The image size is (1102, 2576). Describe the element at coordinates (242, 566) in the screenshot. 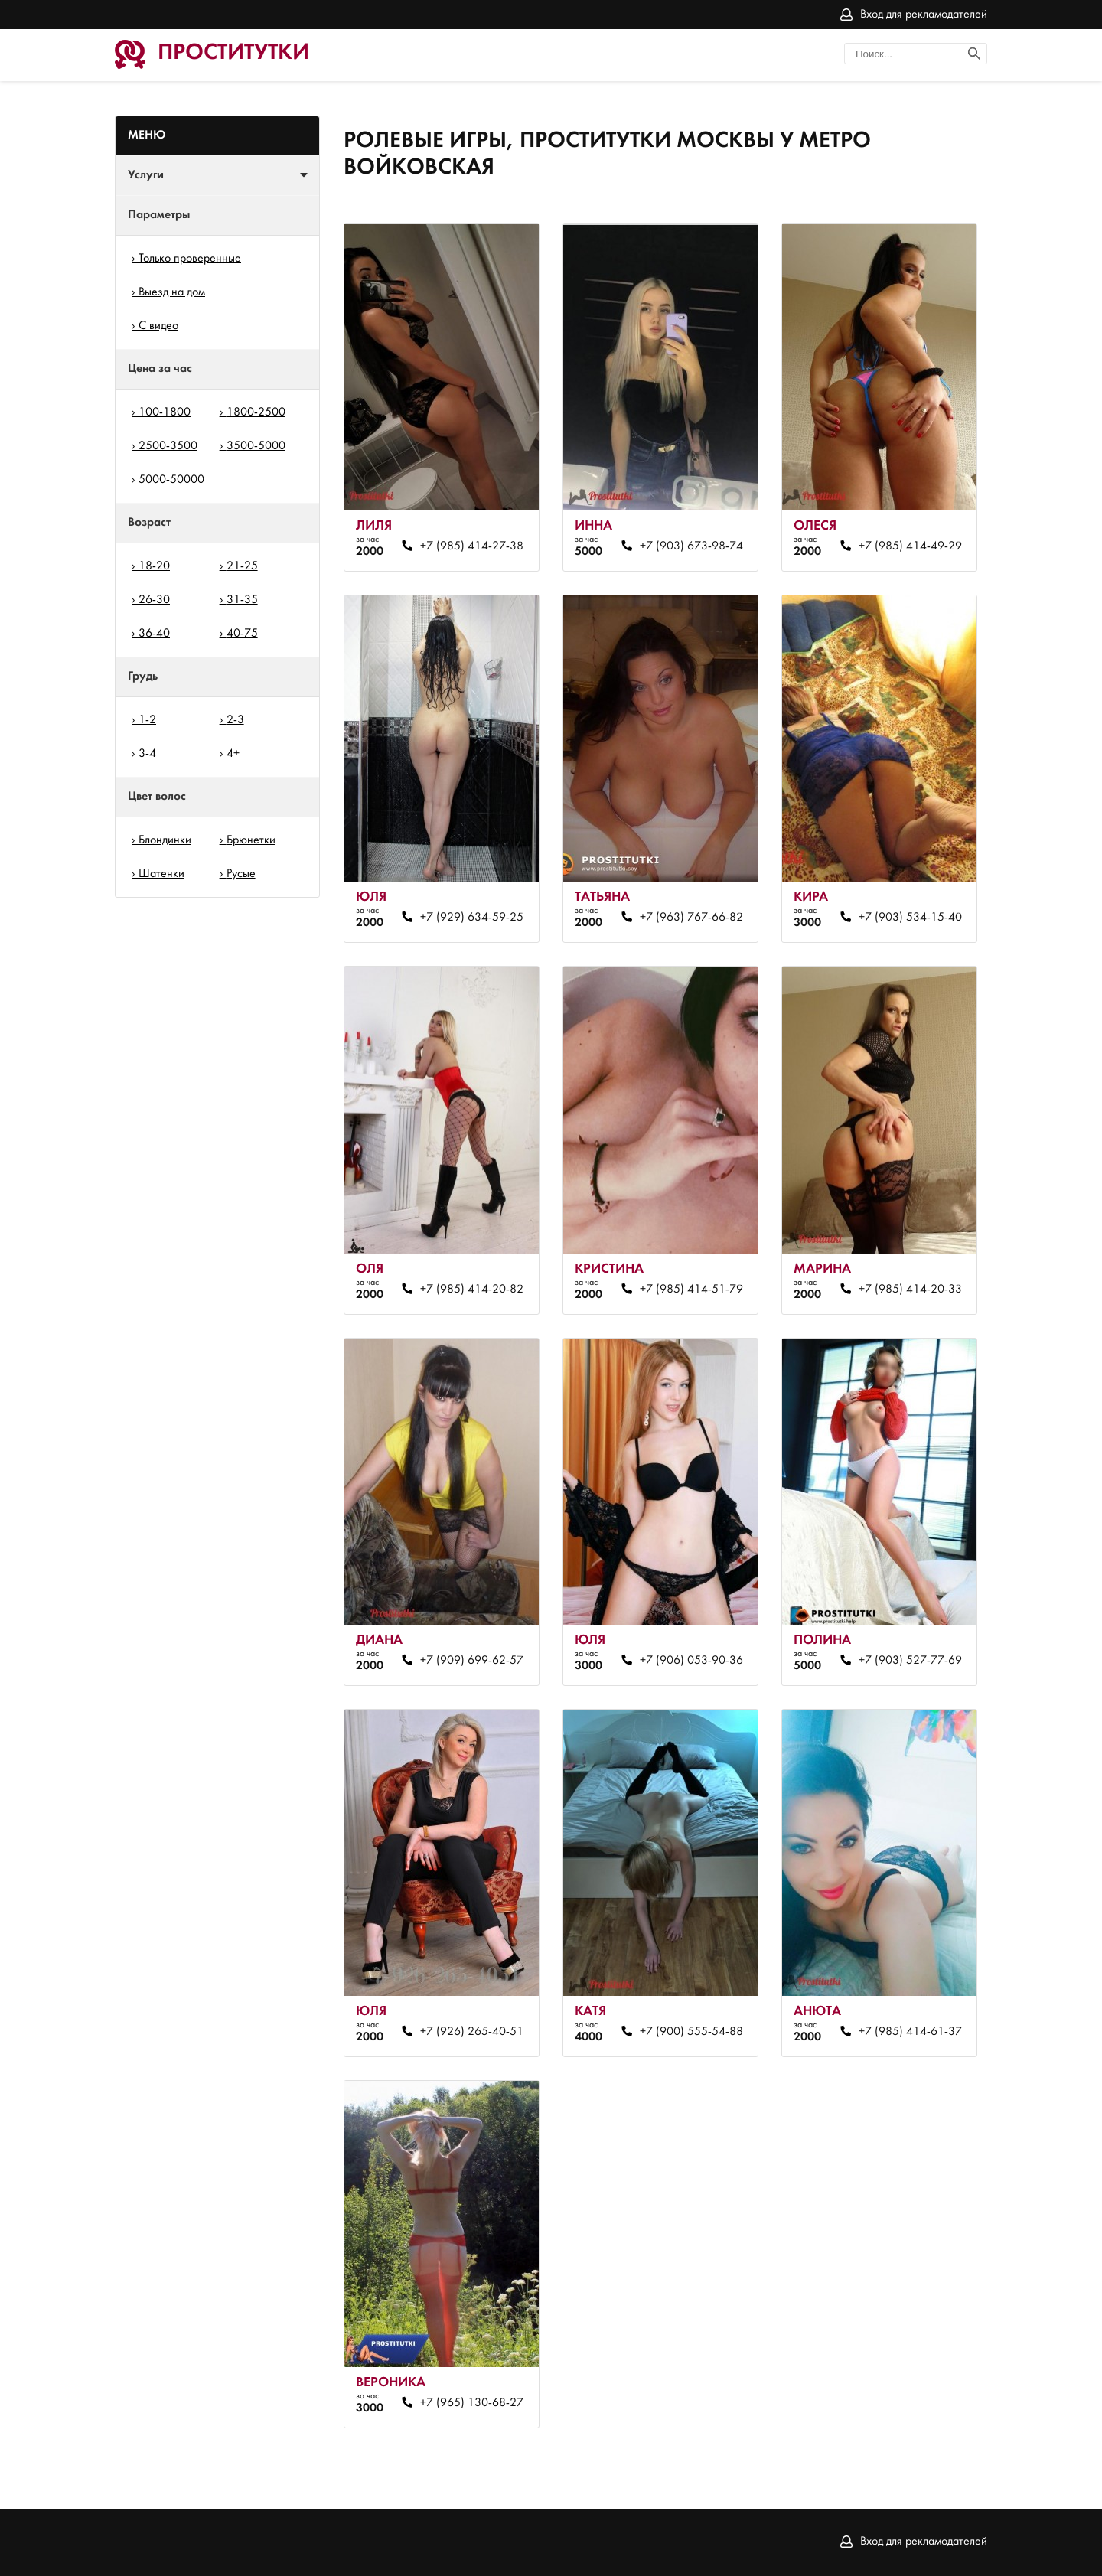

I see `21-25` at that location.